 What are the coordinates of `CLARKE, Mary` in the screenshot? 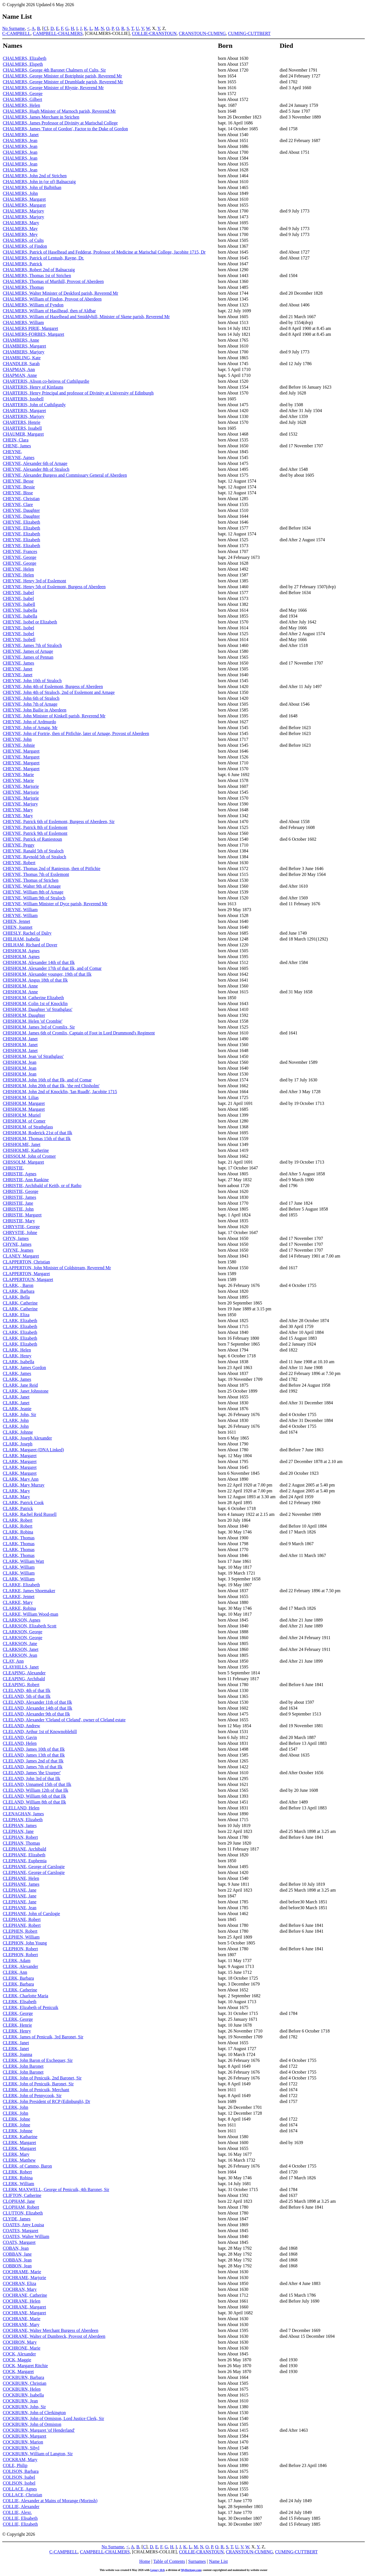 It's located at (18, 1602).